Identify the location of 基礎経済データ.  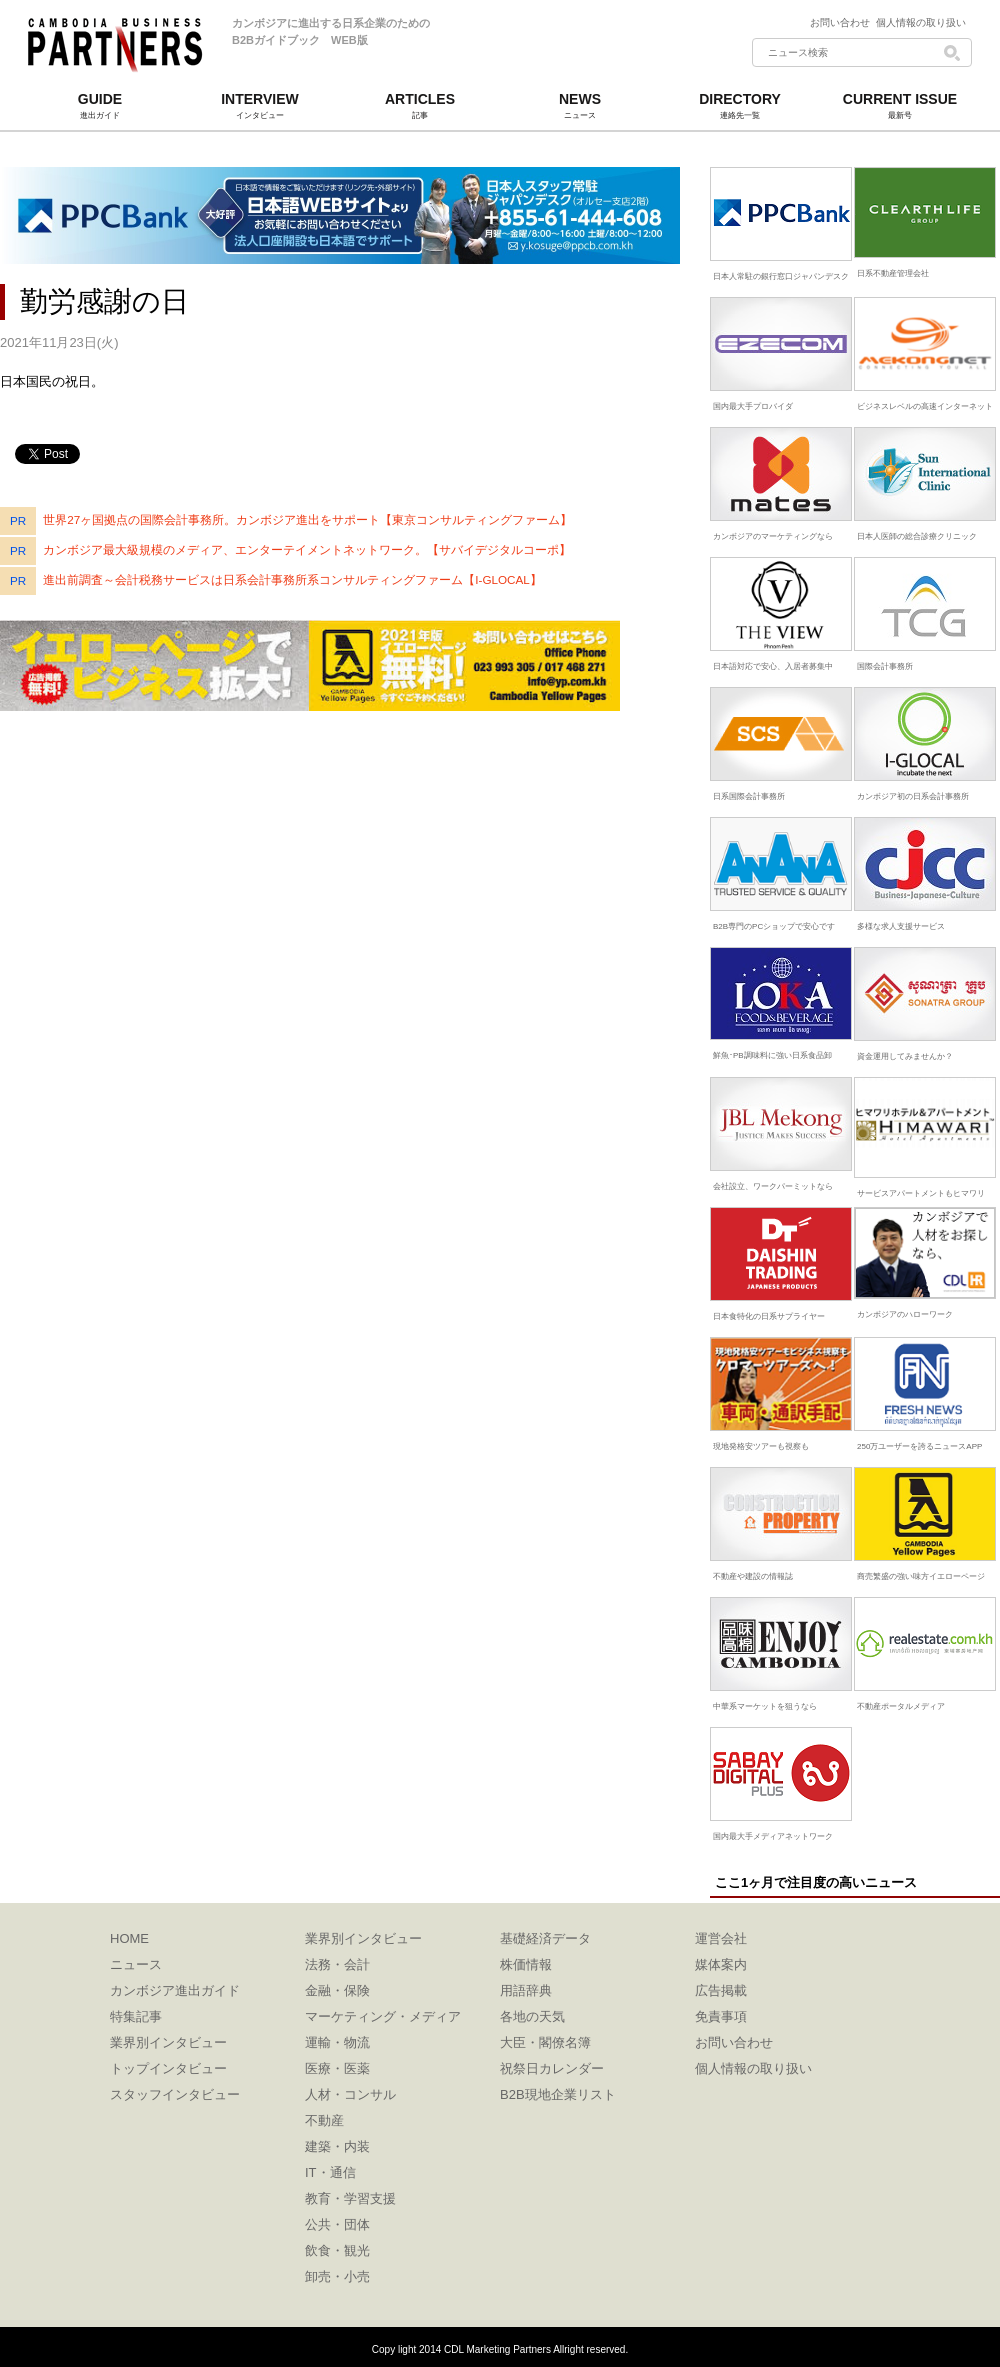
(545, 1938).